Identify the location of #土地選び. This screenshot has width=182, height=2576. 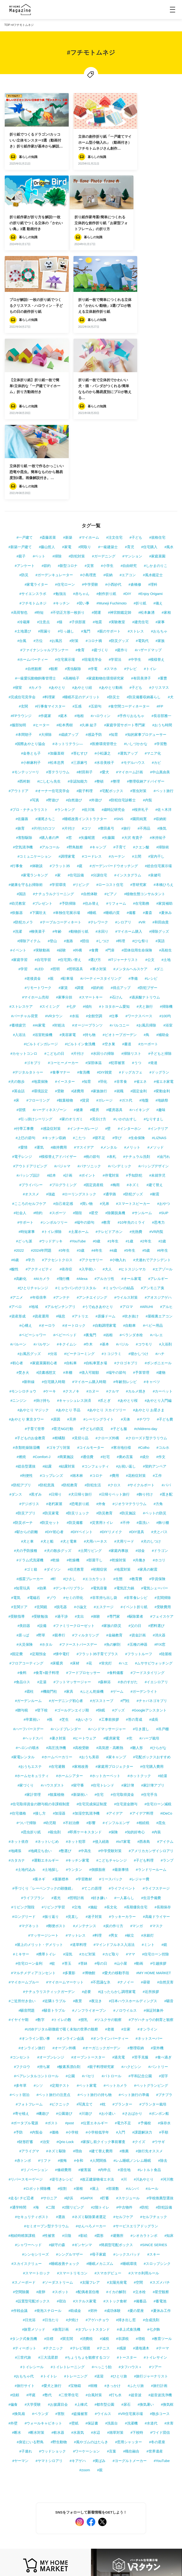
(23, 466).